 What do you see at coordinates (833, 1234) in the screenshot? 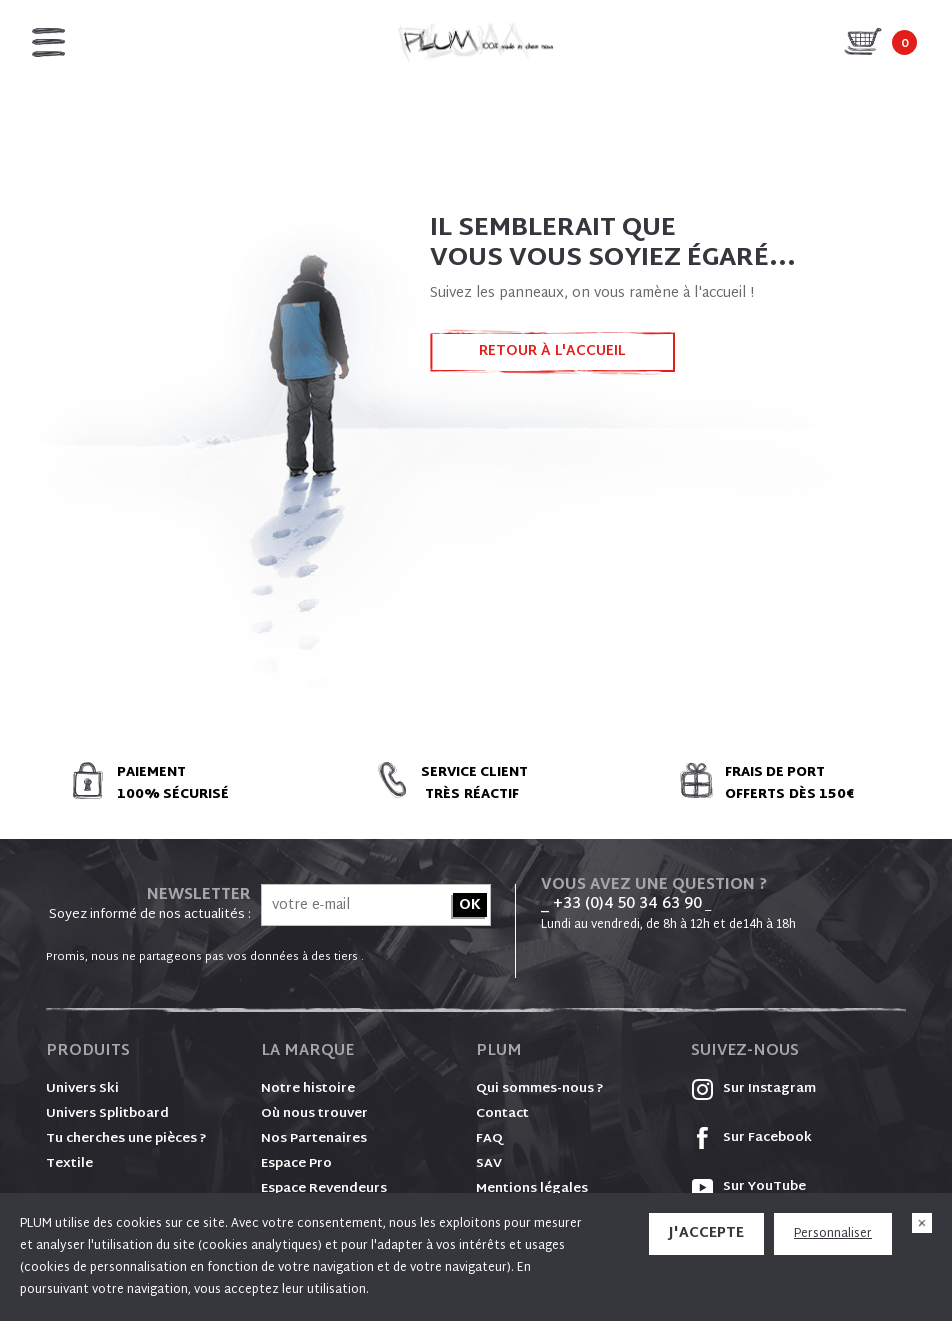
I see `Personnaliser` at bounding box center [833, 1234].